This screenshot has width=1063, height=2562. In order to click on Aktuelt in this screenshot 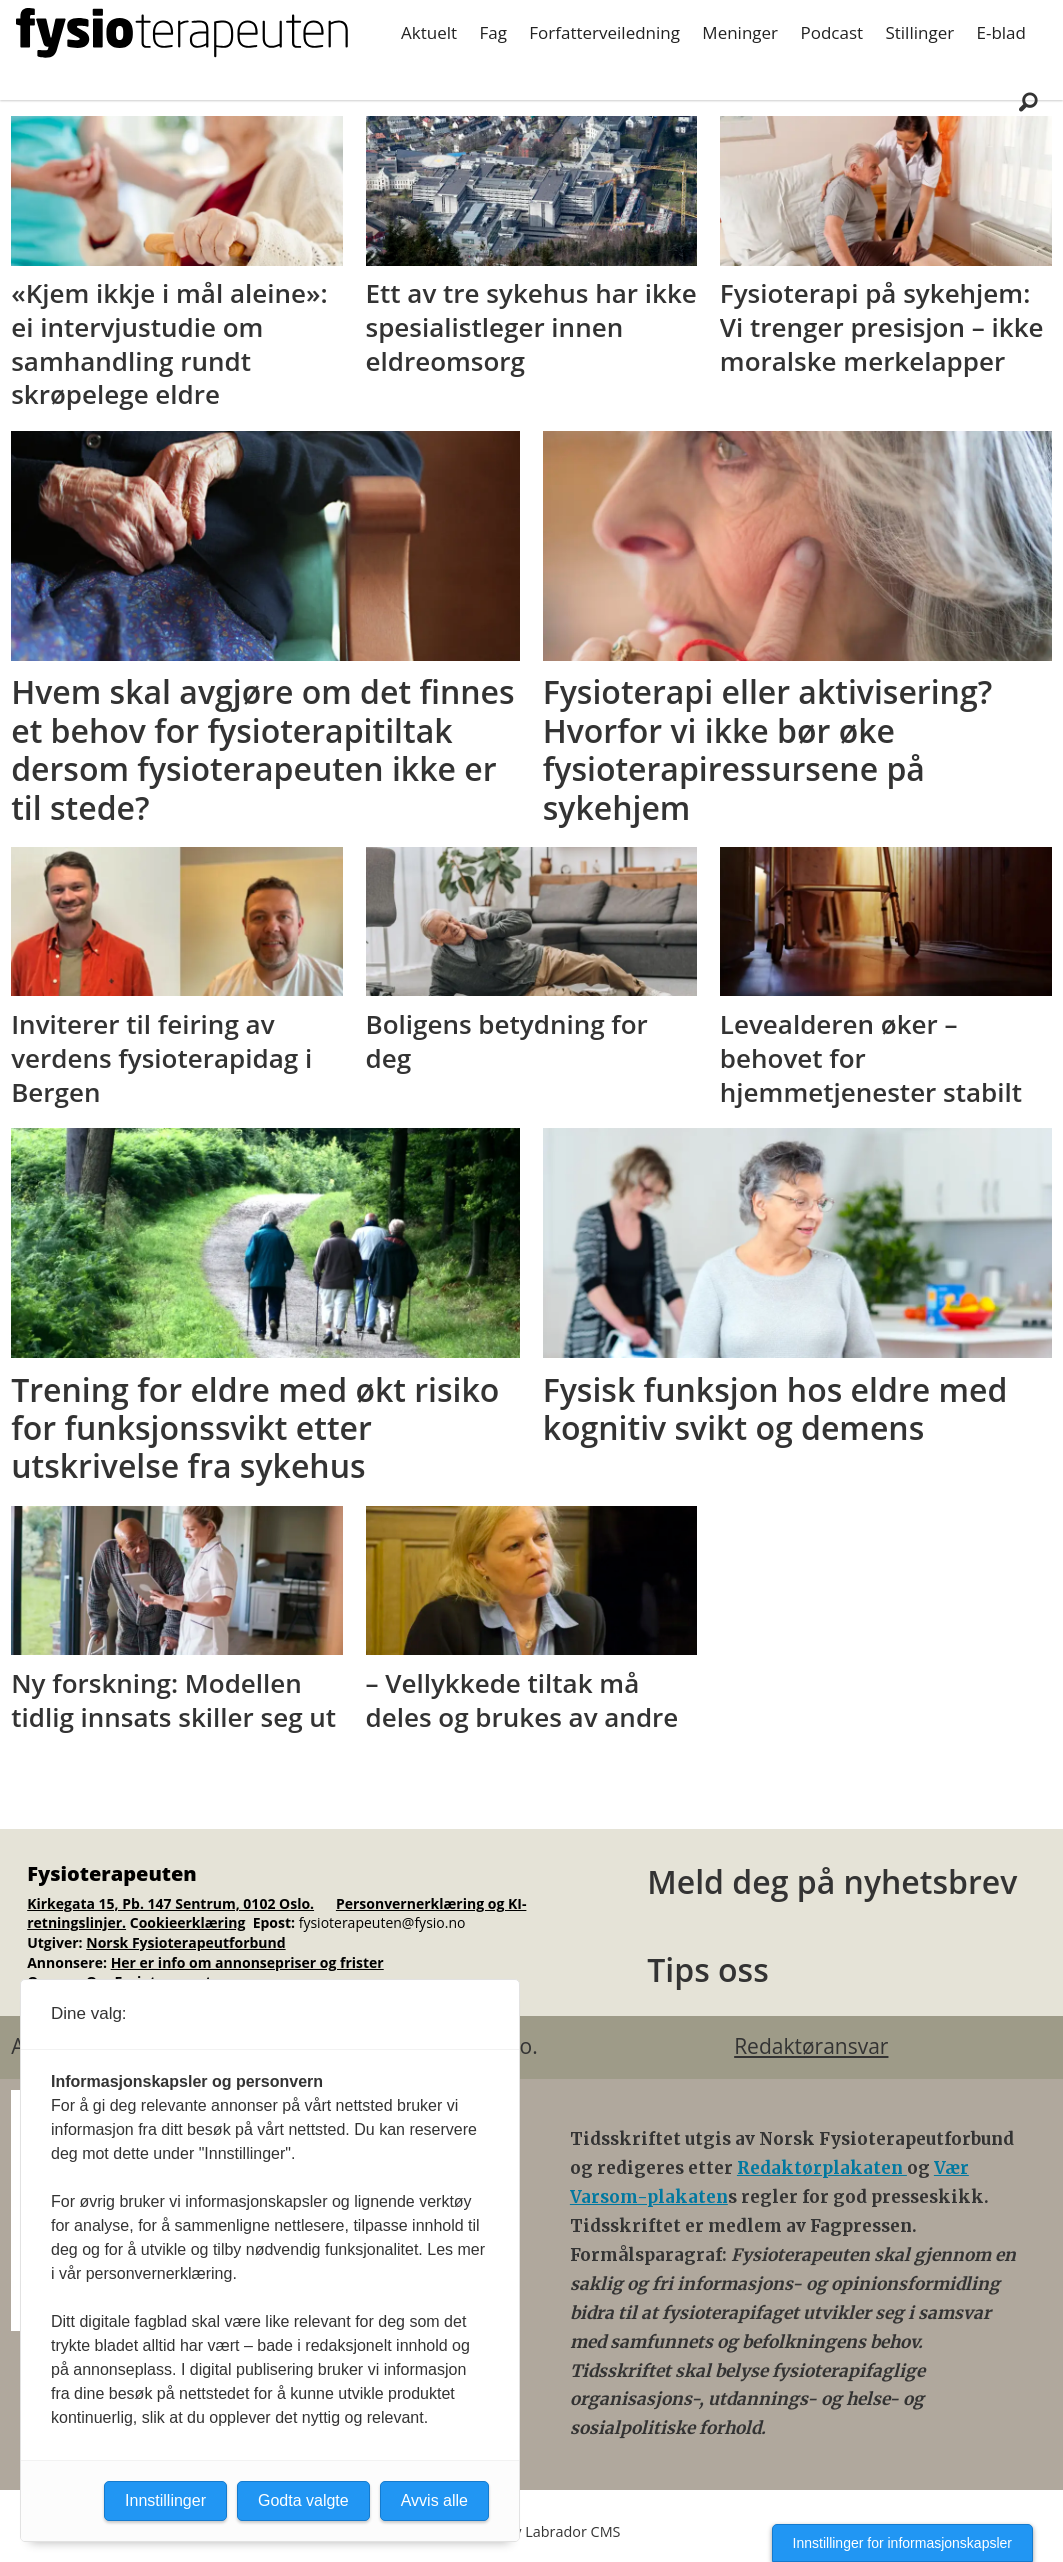, I will do `click(429, 32)`.